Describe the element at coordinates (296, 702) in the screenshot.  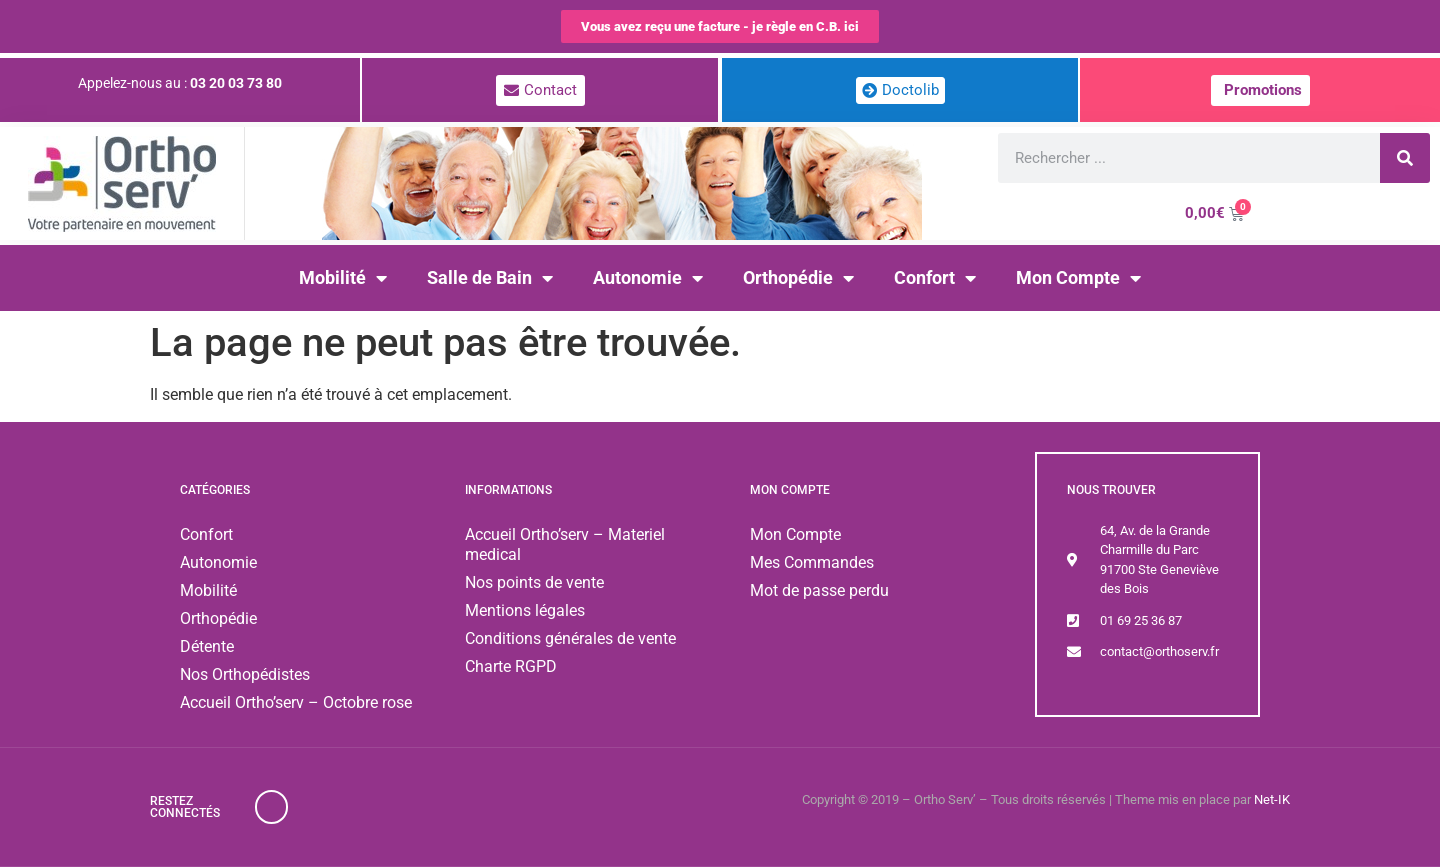
I see `Accueil Ortho’serv – Octobre rose` at that location.